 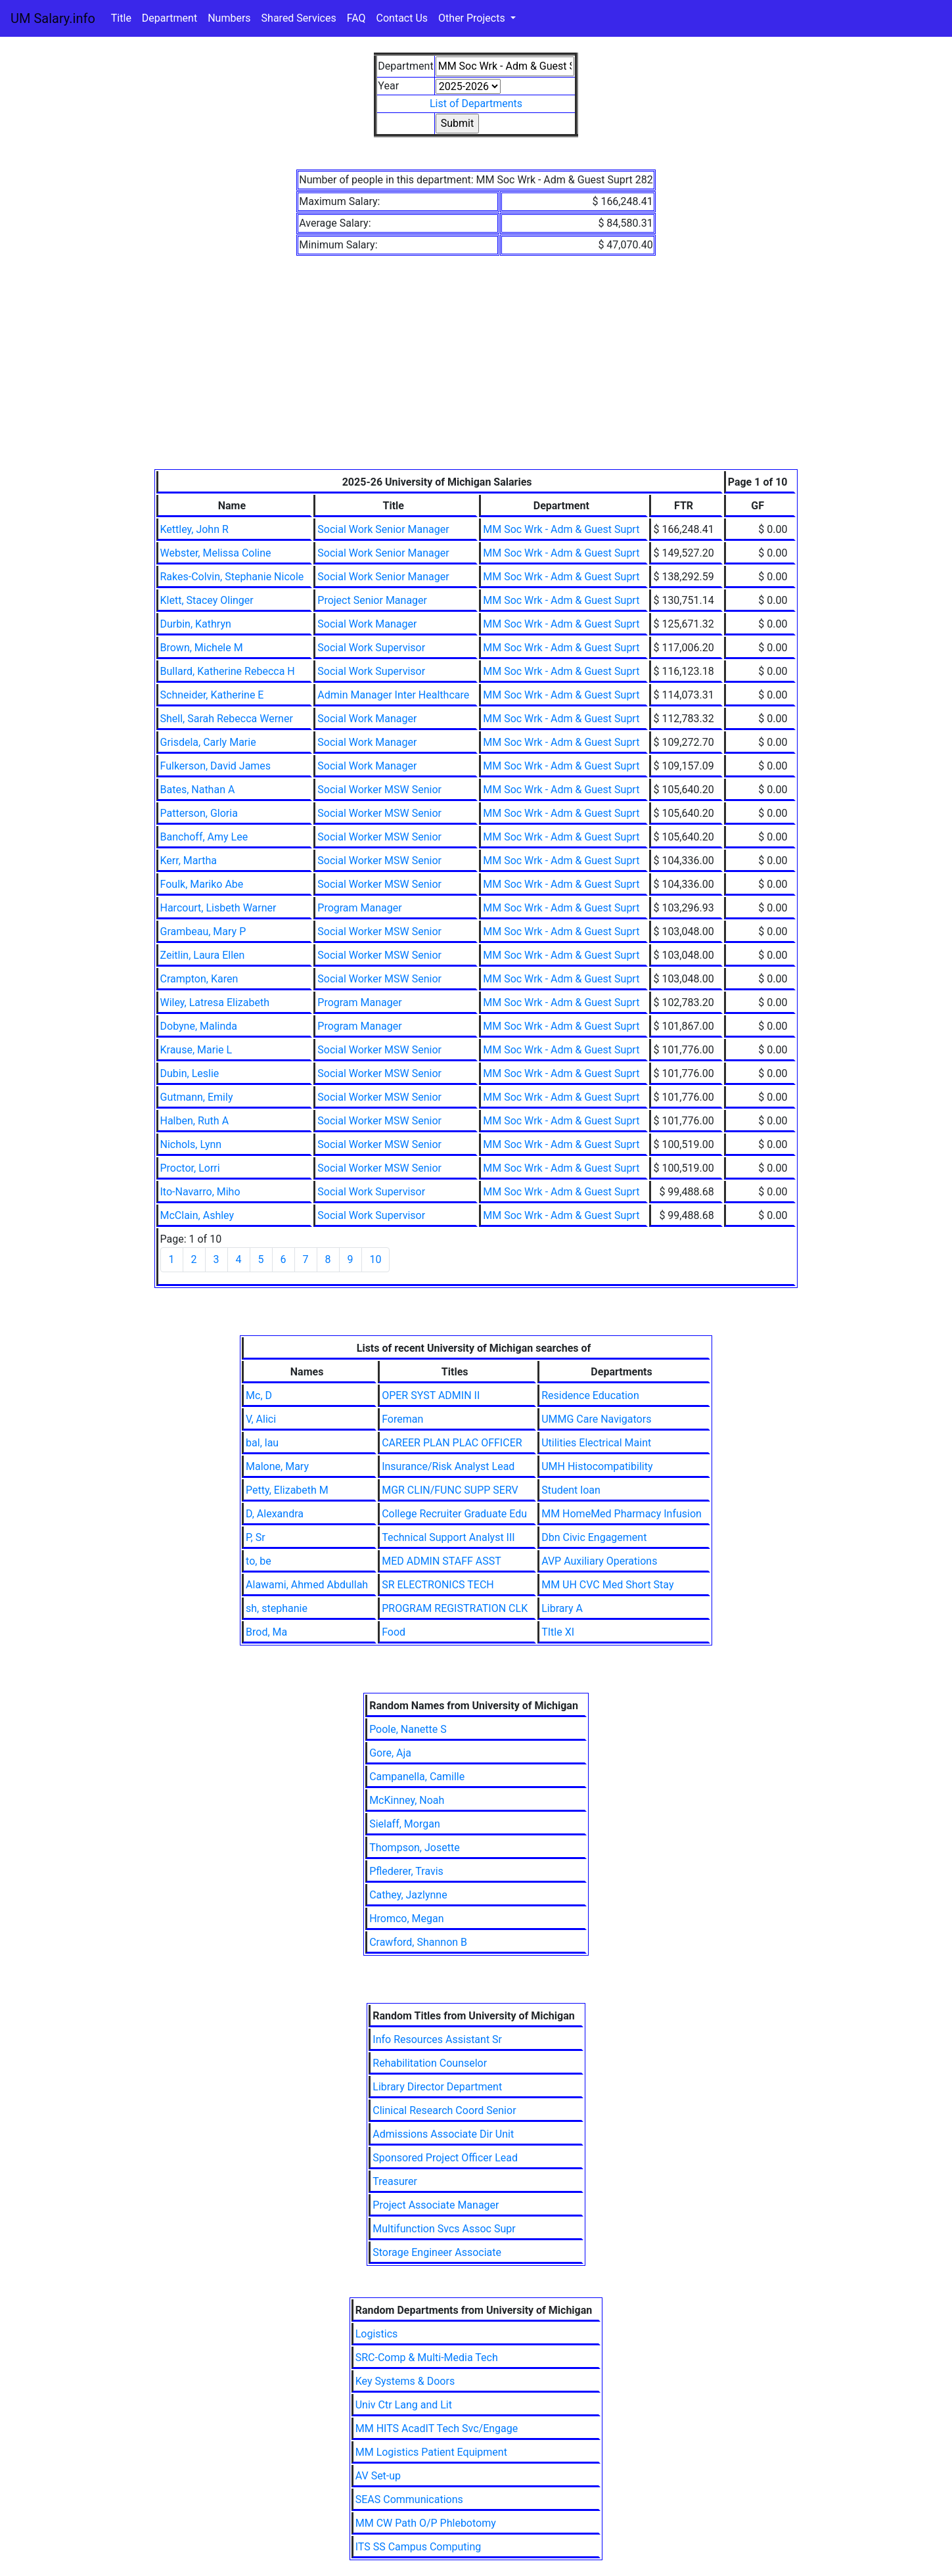 I want to click on College Recruiter Graduate Edu, so click(x=454, y=1513).